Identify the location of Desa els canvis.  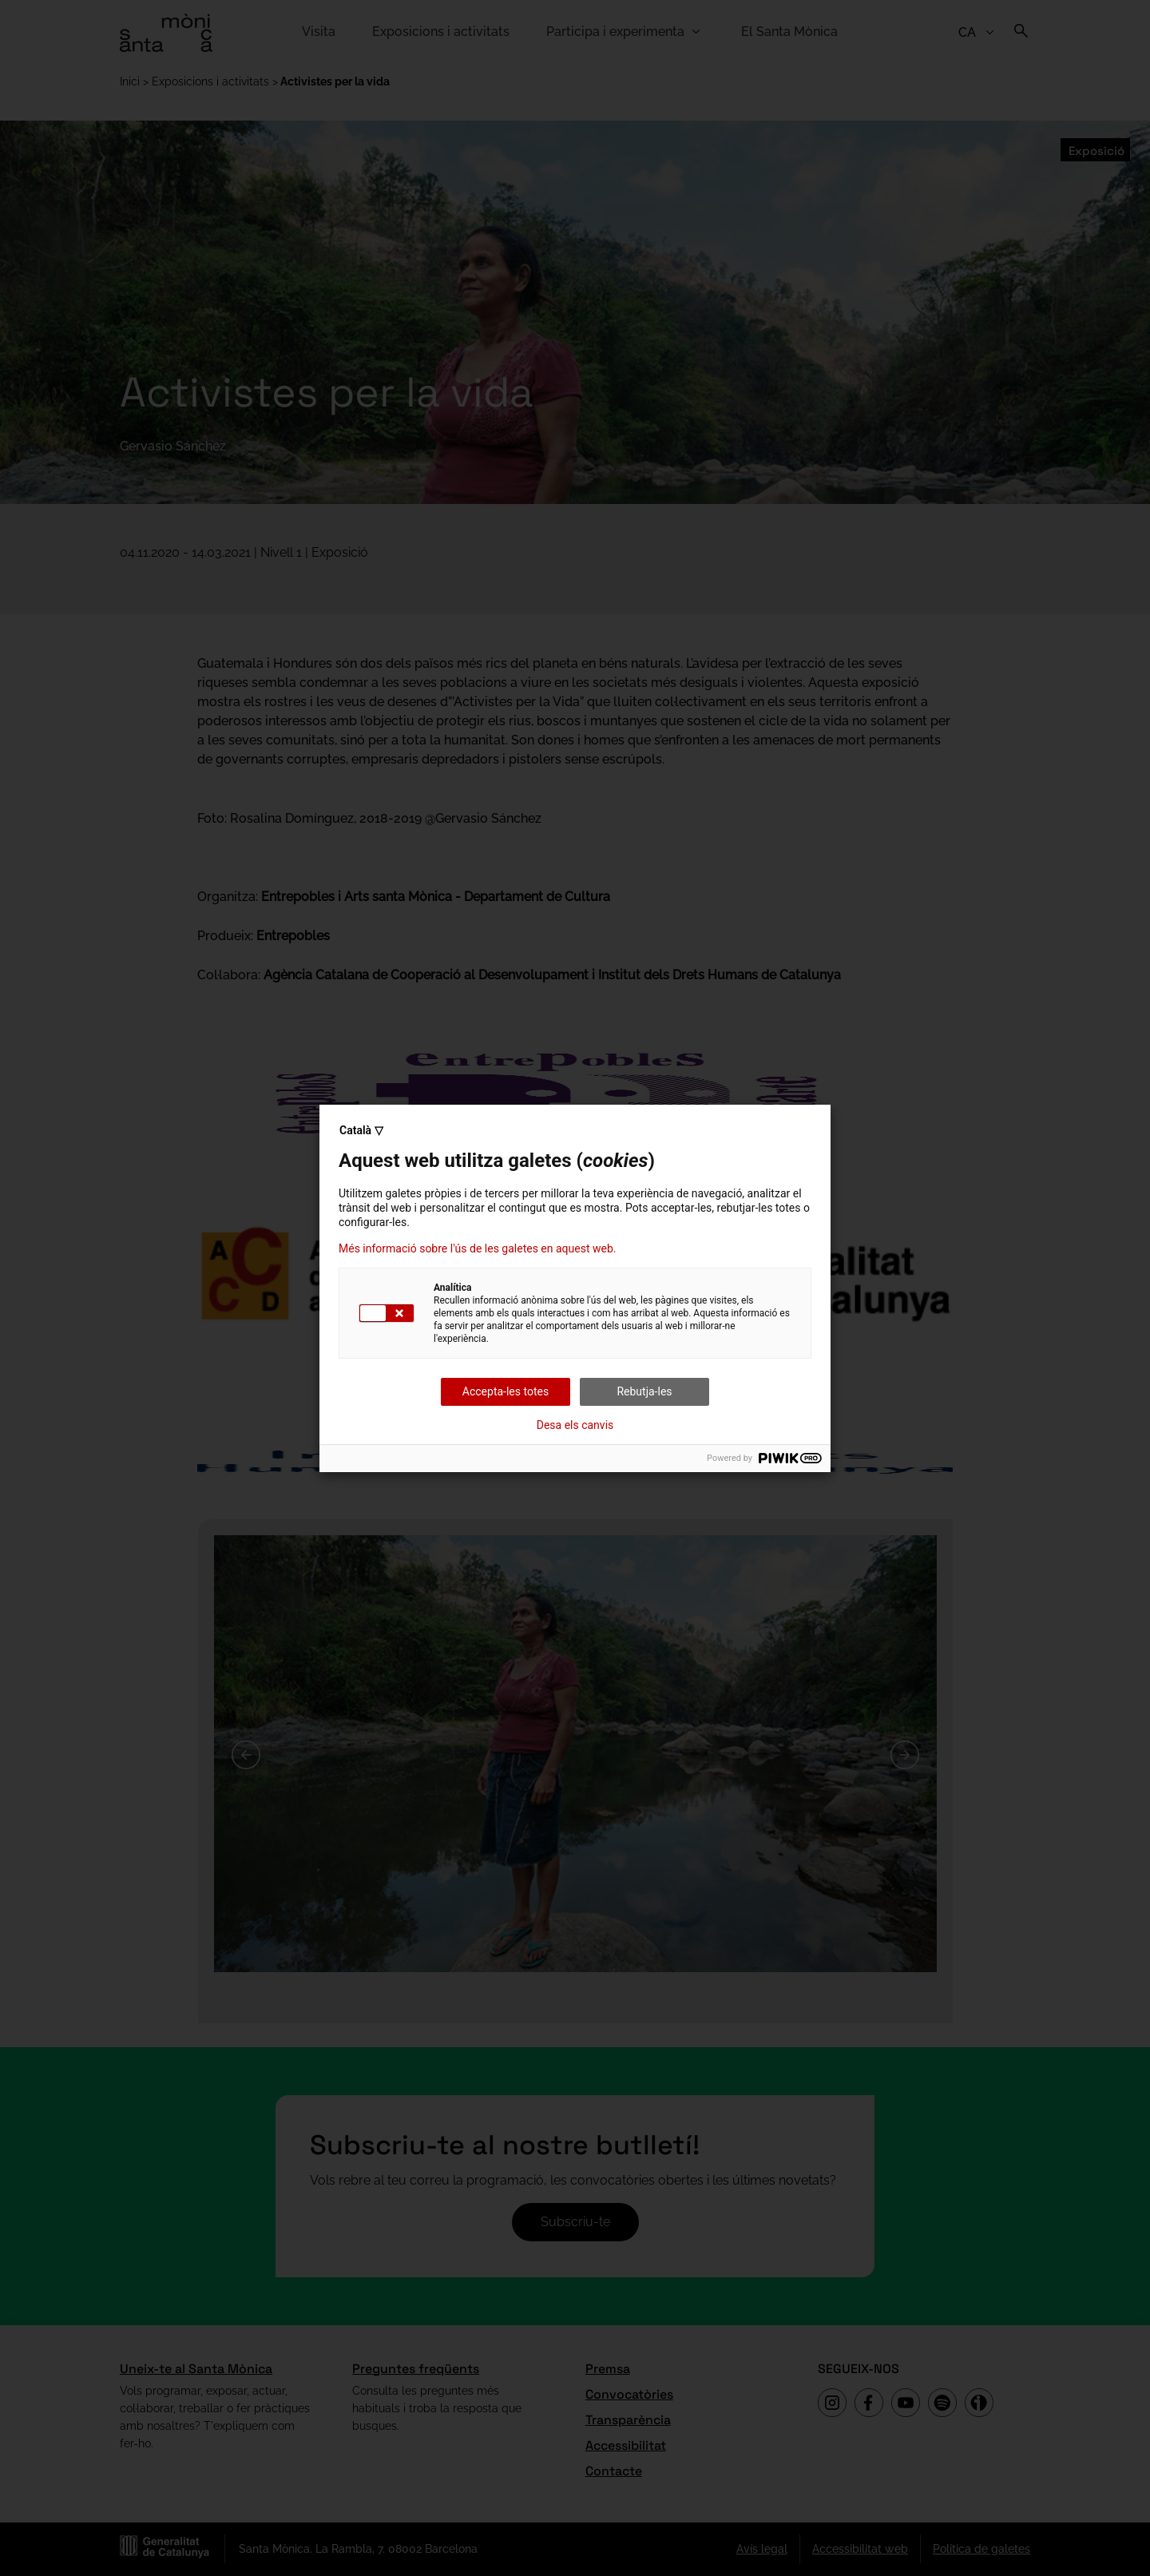
(575, 1425).